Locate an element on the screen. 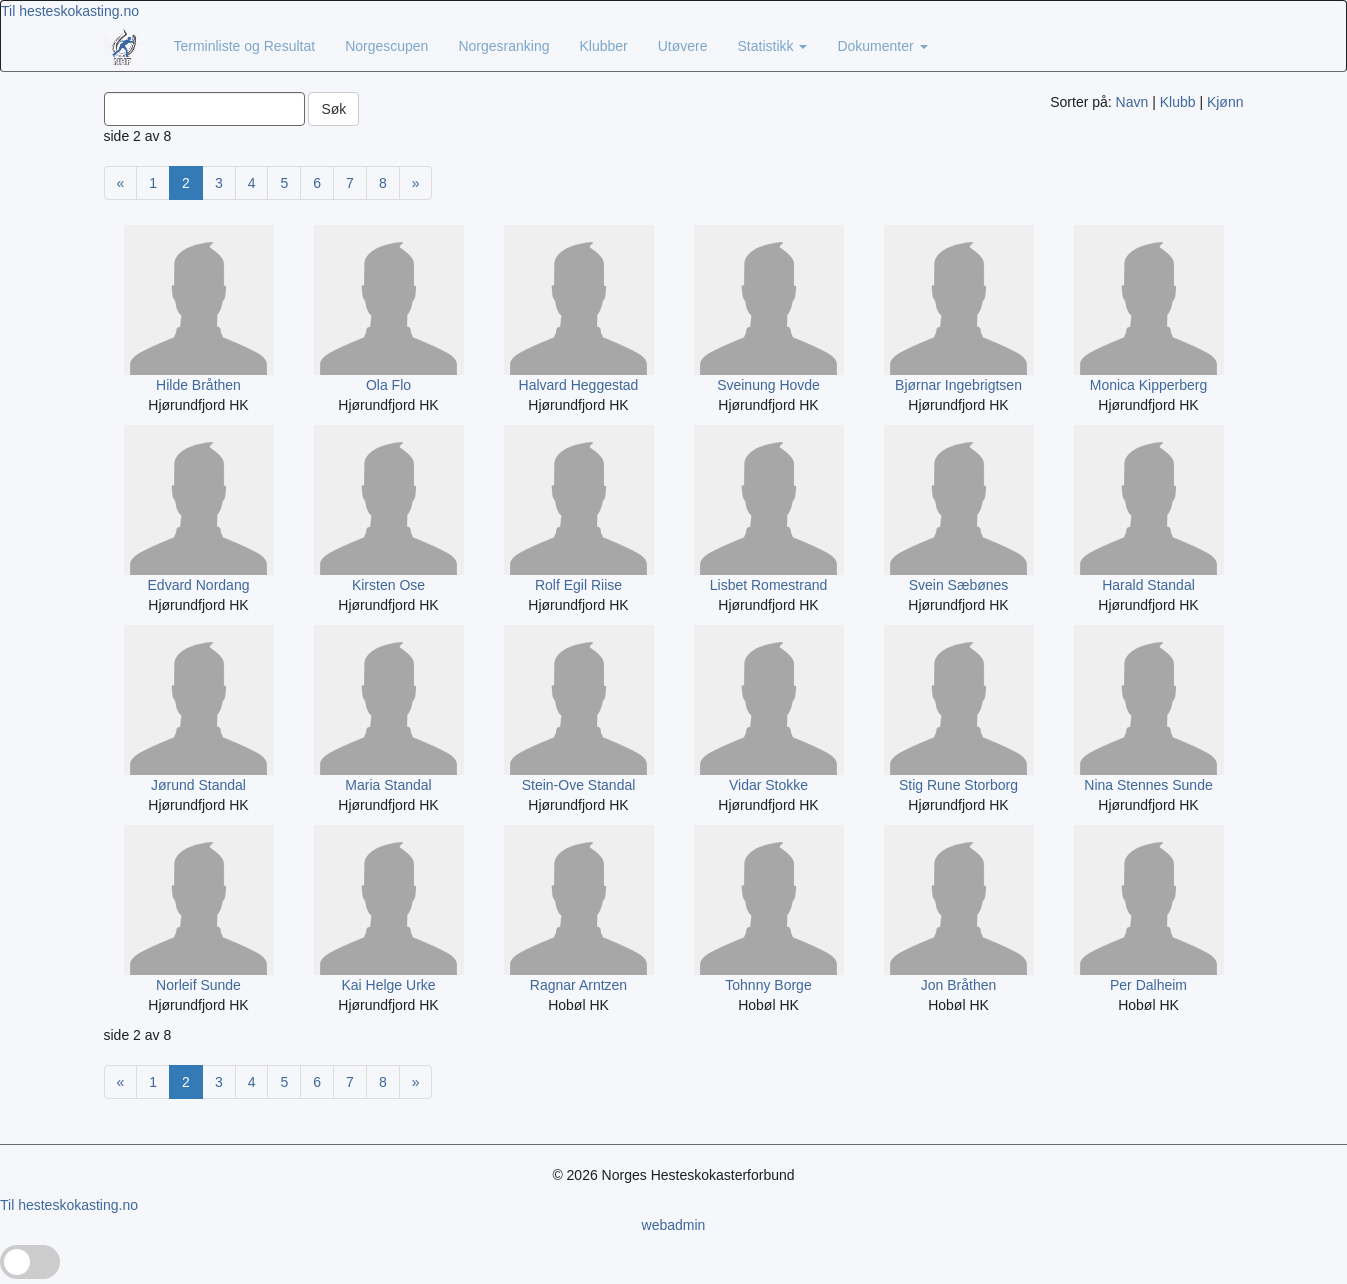 The height and width of the screenshot is (1284, 1347). Vidar Stokke is located at coordinates (768, 785).